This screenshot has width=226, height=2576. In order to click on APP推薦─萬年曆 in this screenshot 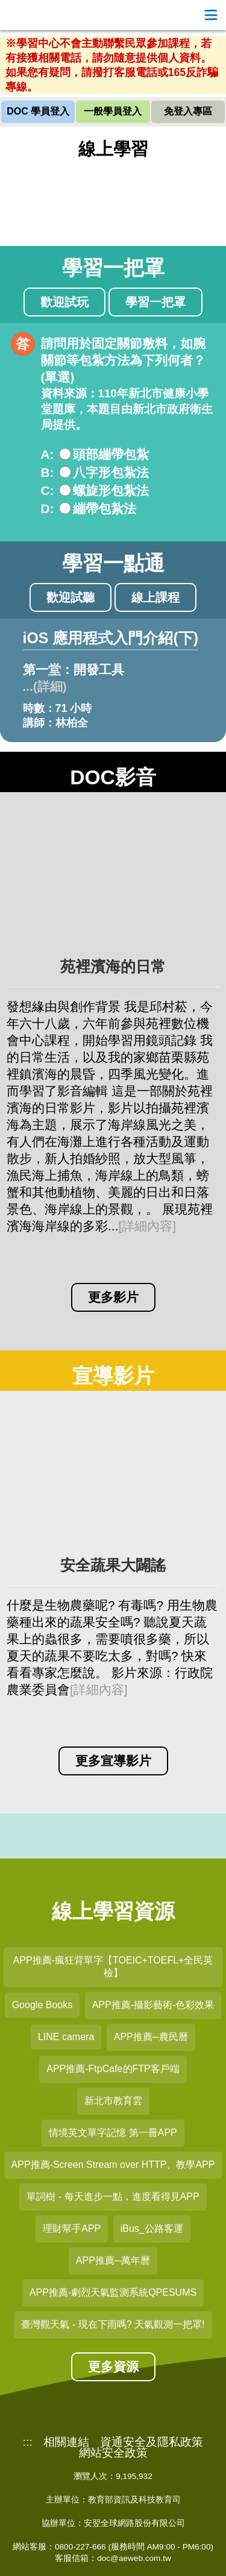, I will do `click(113, 2260)`.